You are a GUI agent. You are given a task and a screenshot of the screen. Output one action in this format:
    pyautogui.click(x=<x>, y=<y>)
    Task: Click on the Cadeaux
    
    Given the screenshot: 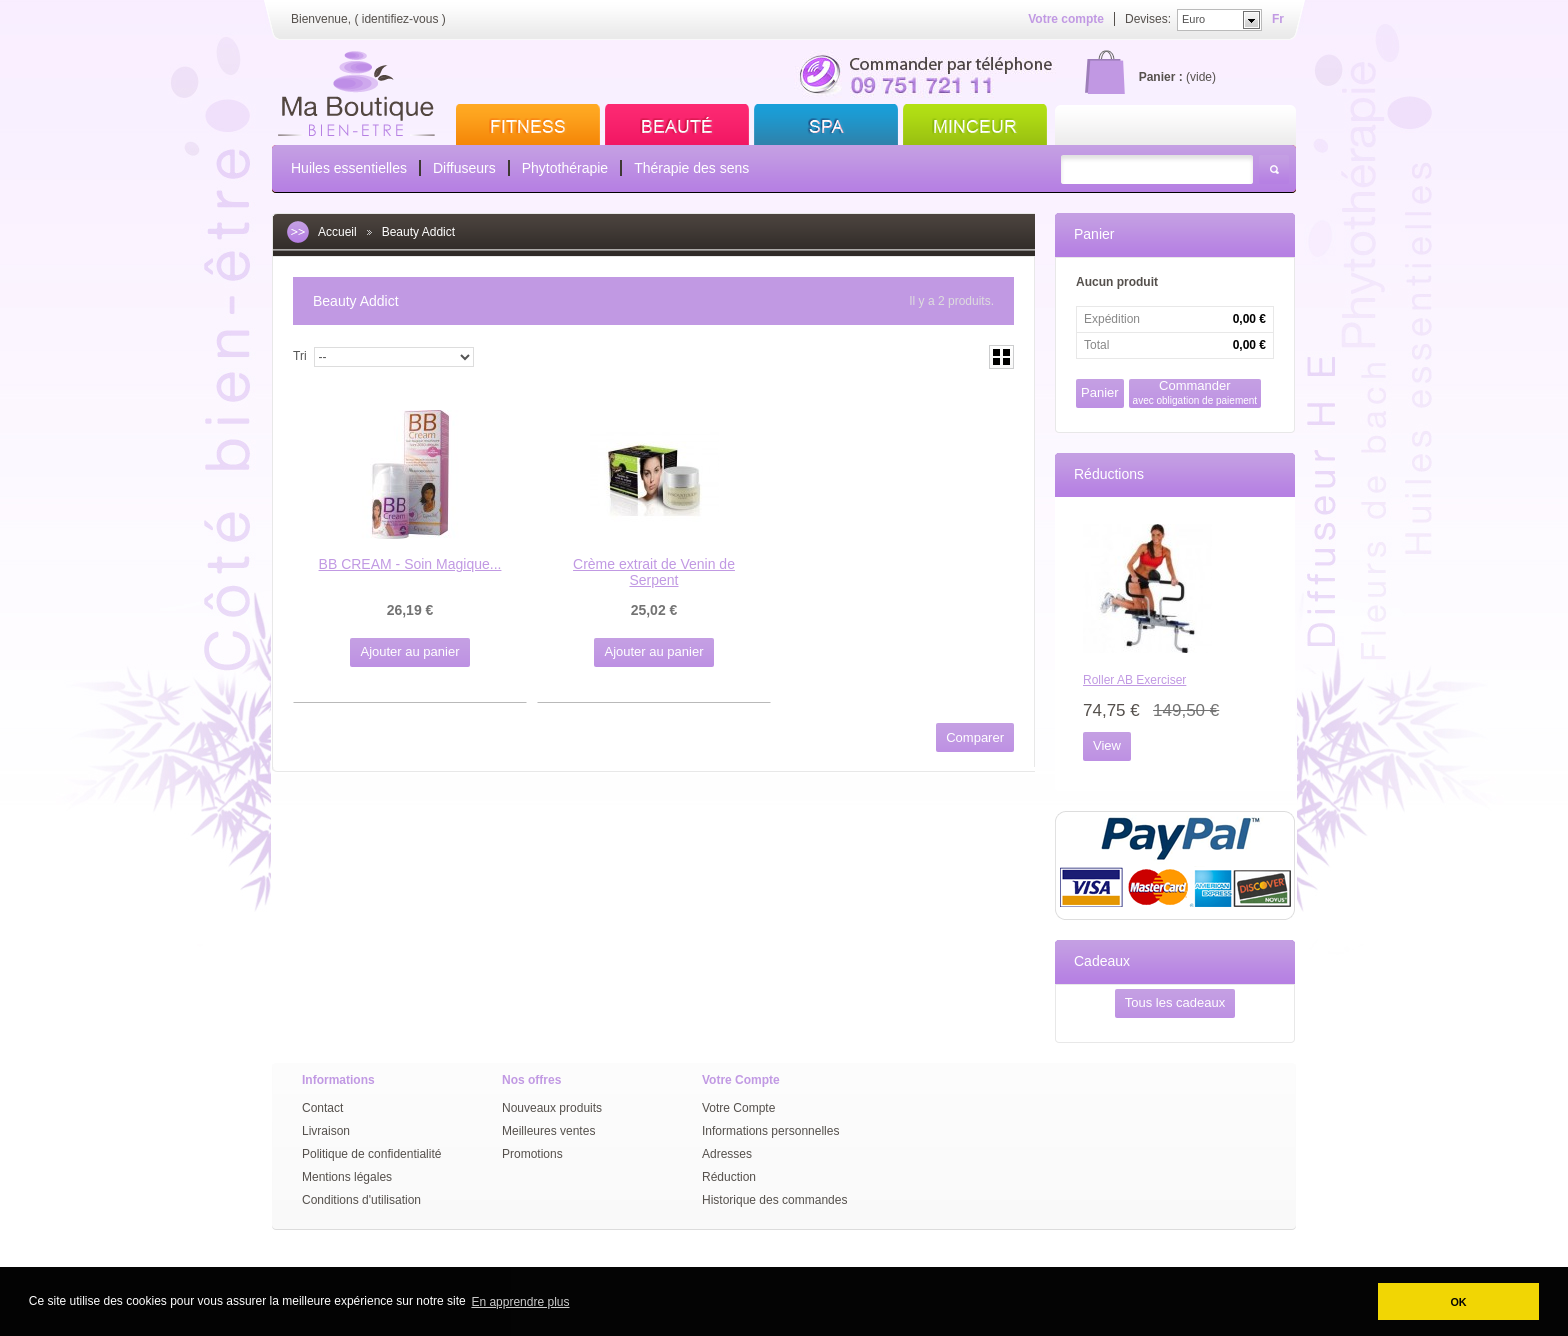 What is the action you would take?
    pyautogui.click(x=1102, y=961)
    